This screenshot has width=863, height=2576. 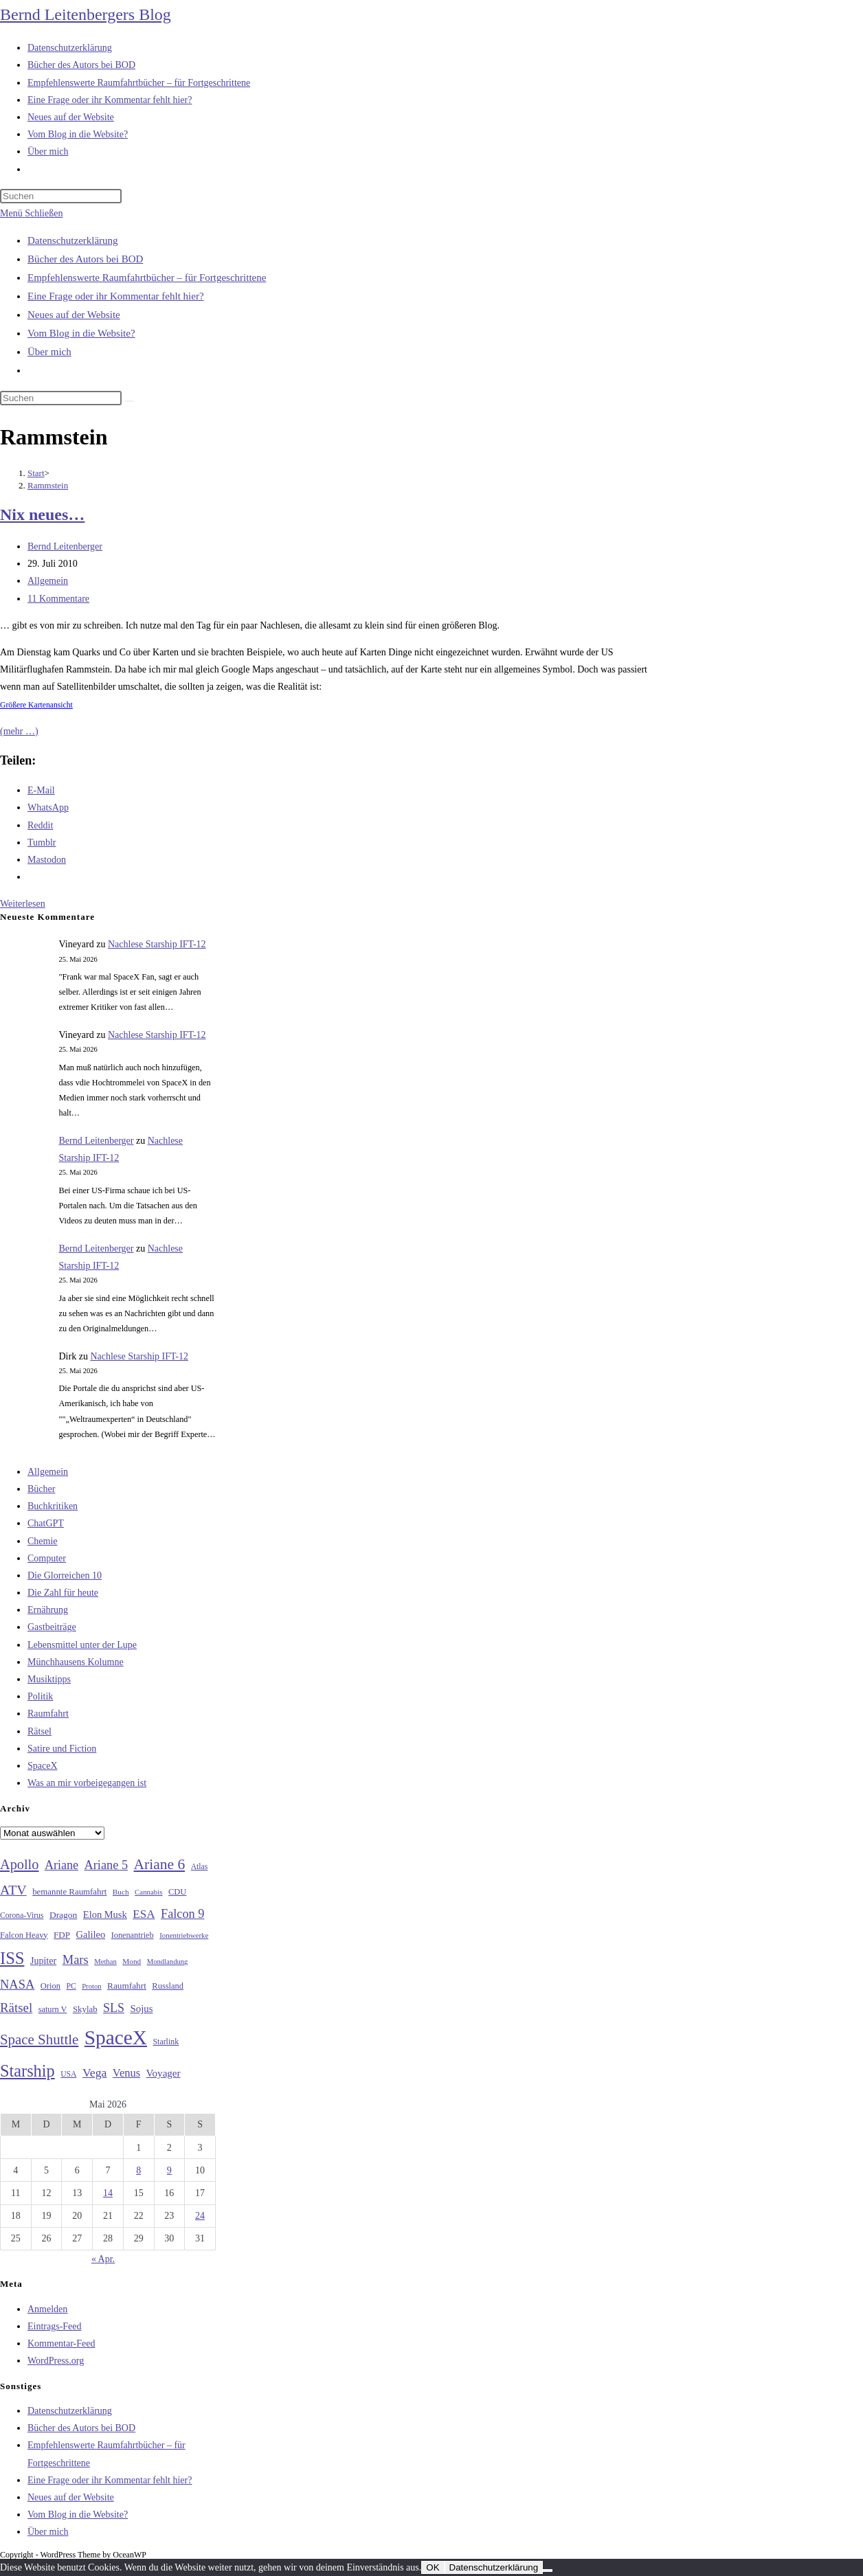 I want to click on ATV [ATV (72 Einträge)], so click(x=13, y=1889).